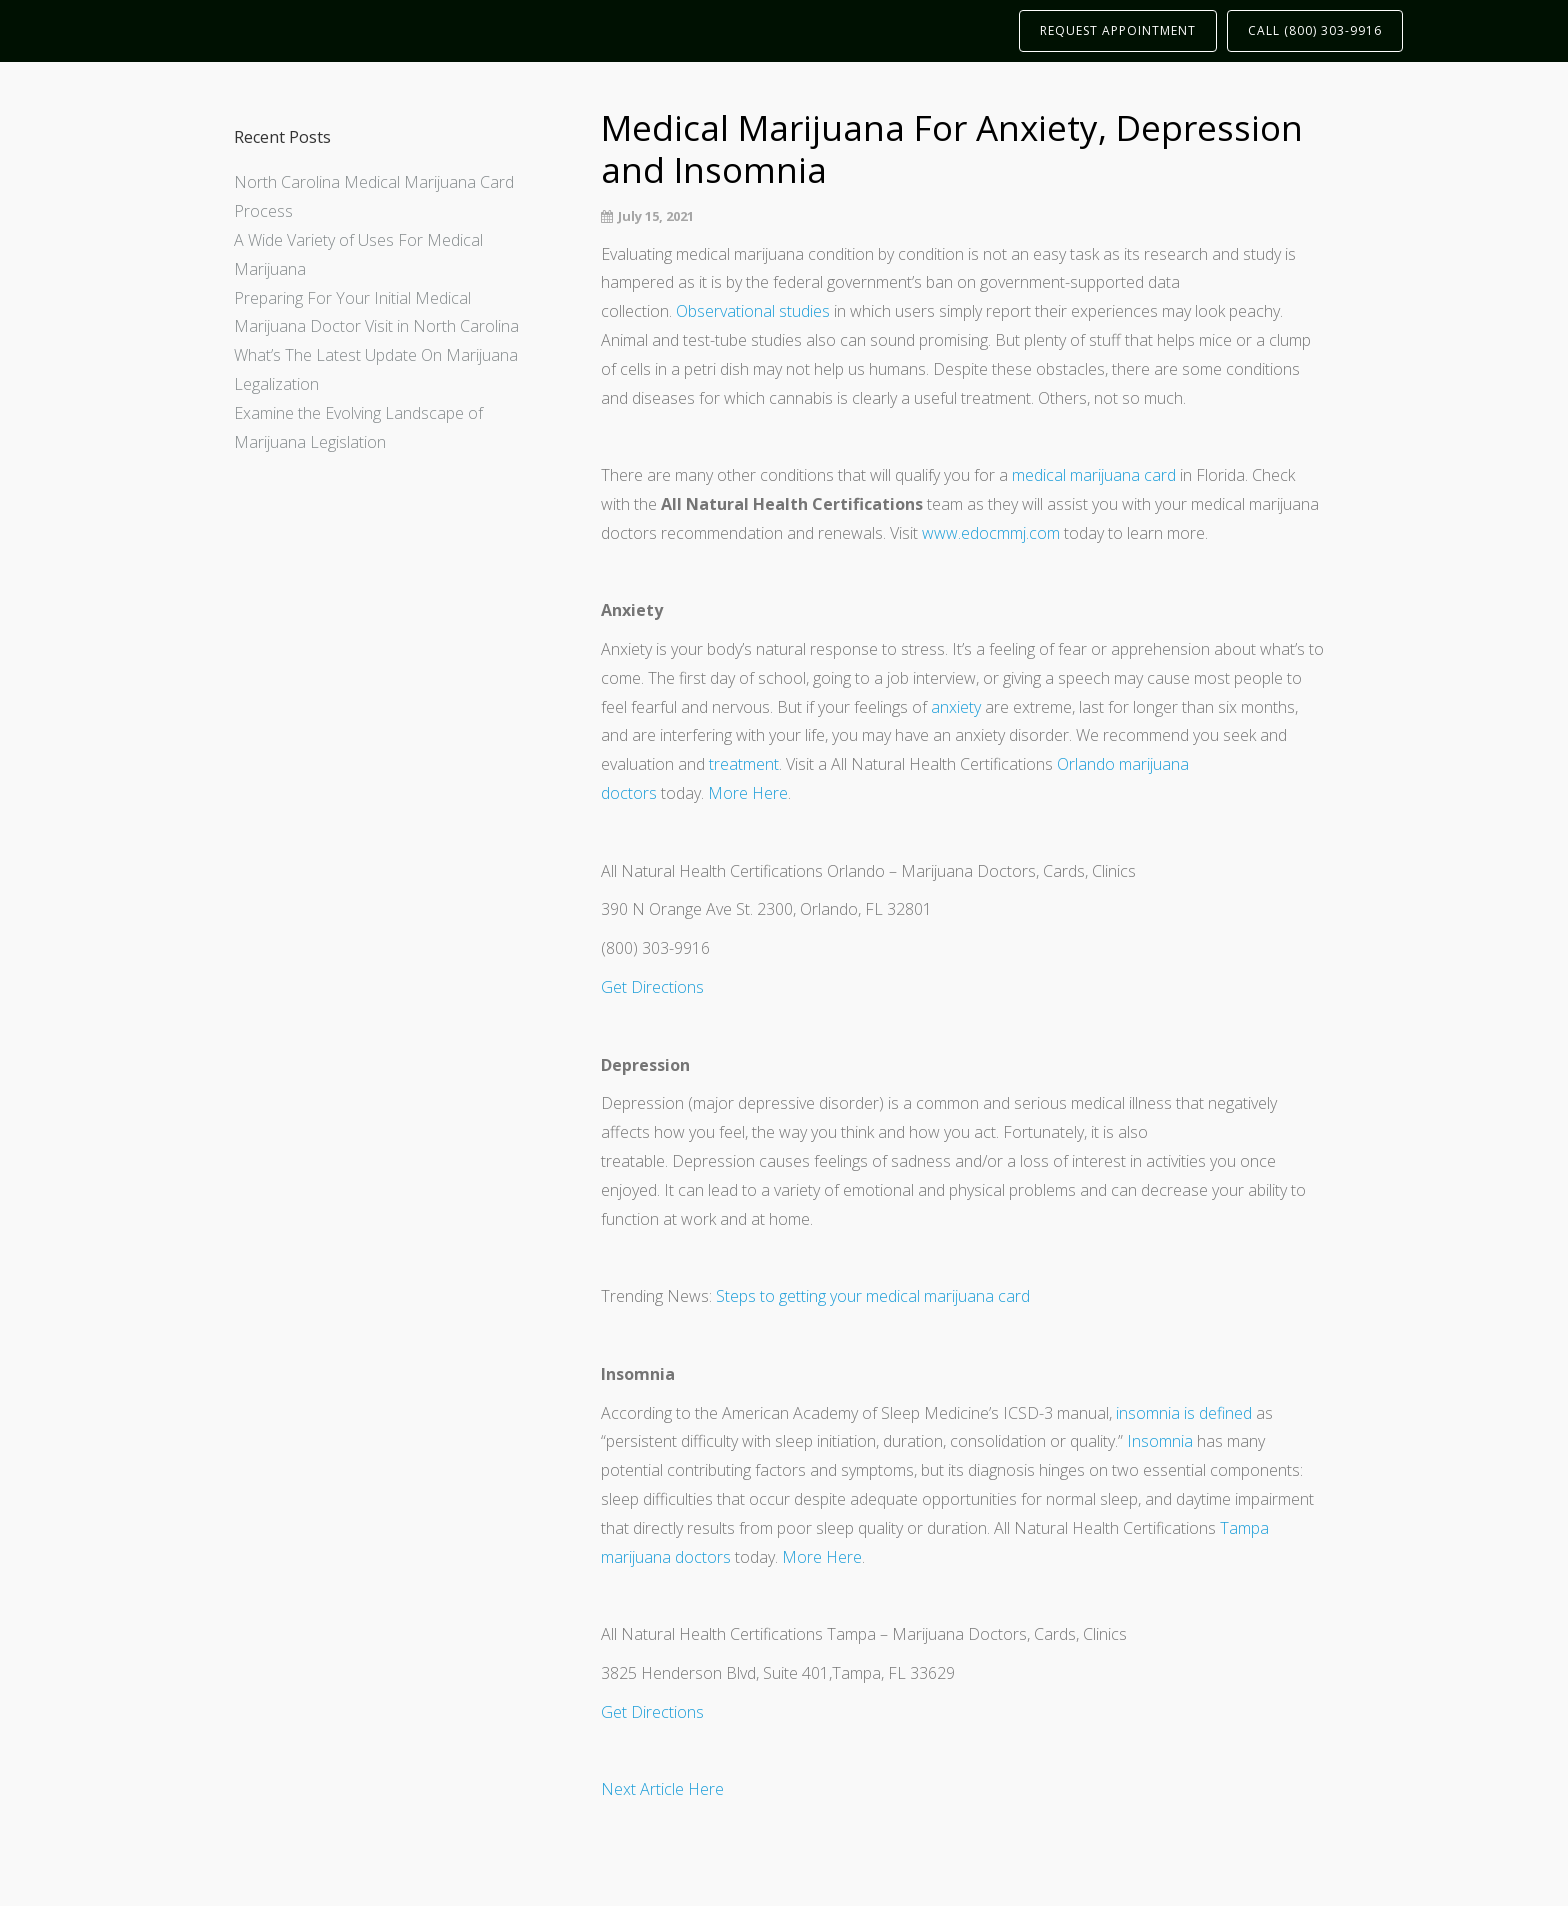  Describe the element at coordinates (873, 1296) in the screenshot. I see `Steps to getting your medical marijuana card` at that location.